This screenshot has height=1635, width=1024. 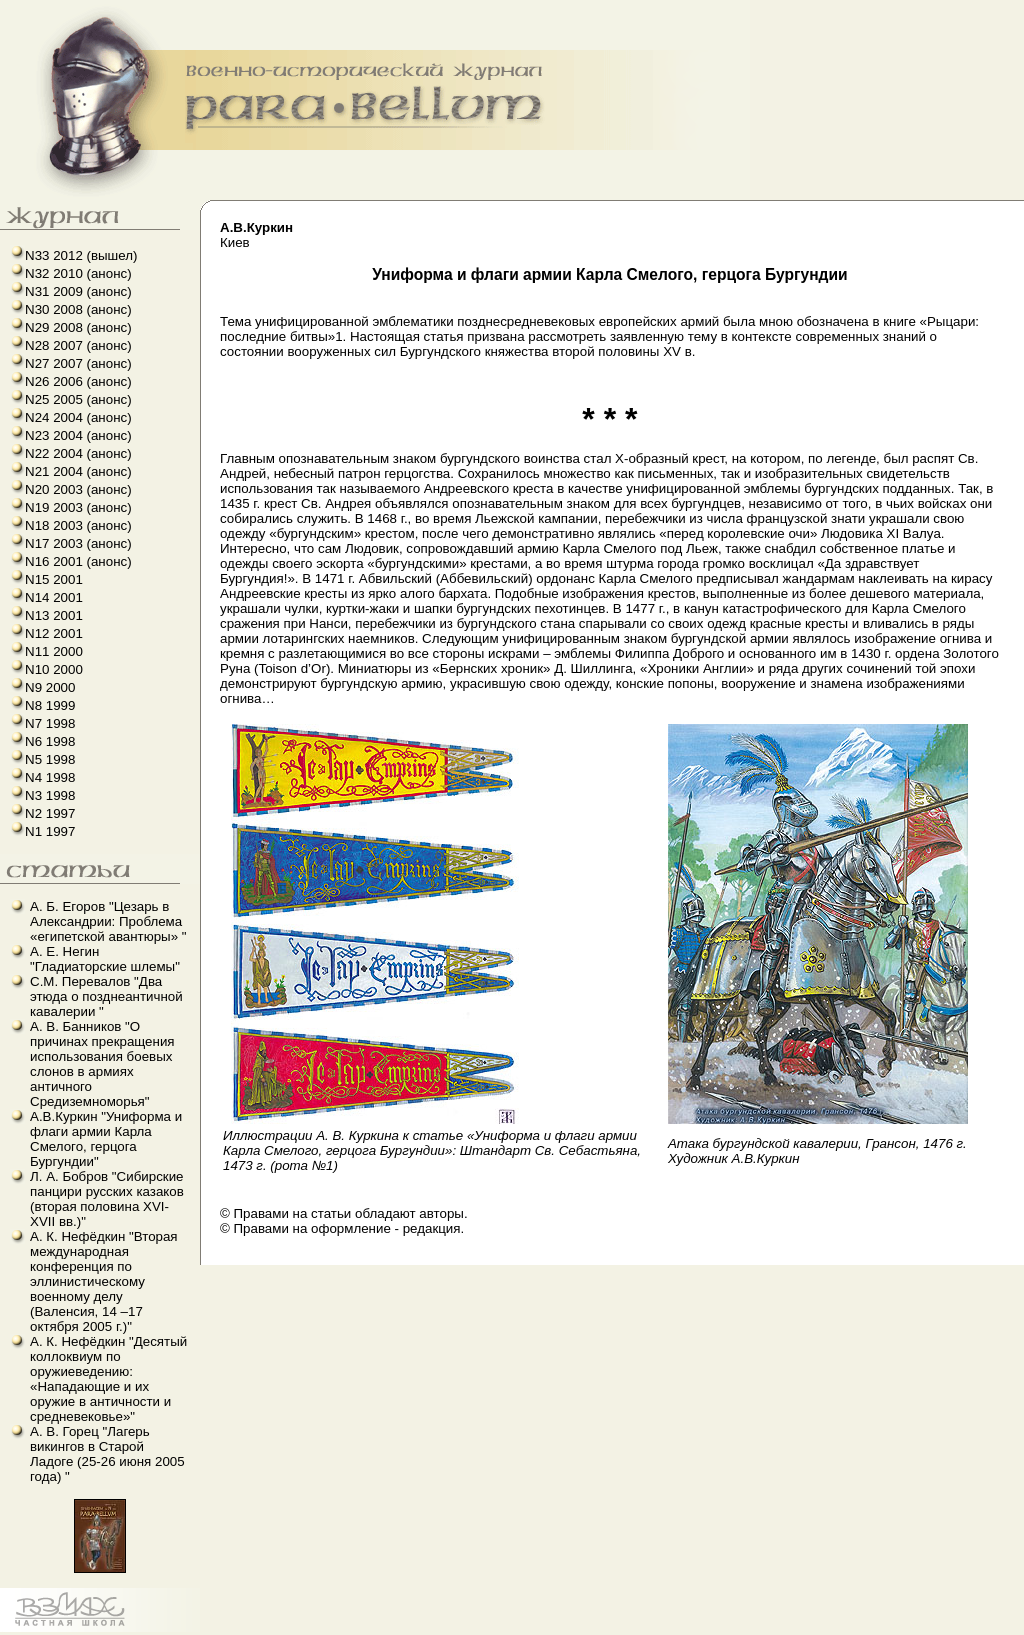 I want to click on N26 2006 (анонс), so click(x=78, y=381).